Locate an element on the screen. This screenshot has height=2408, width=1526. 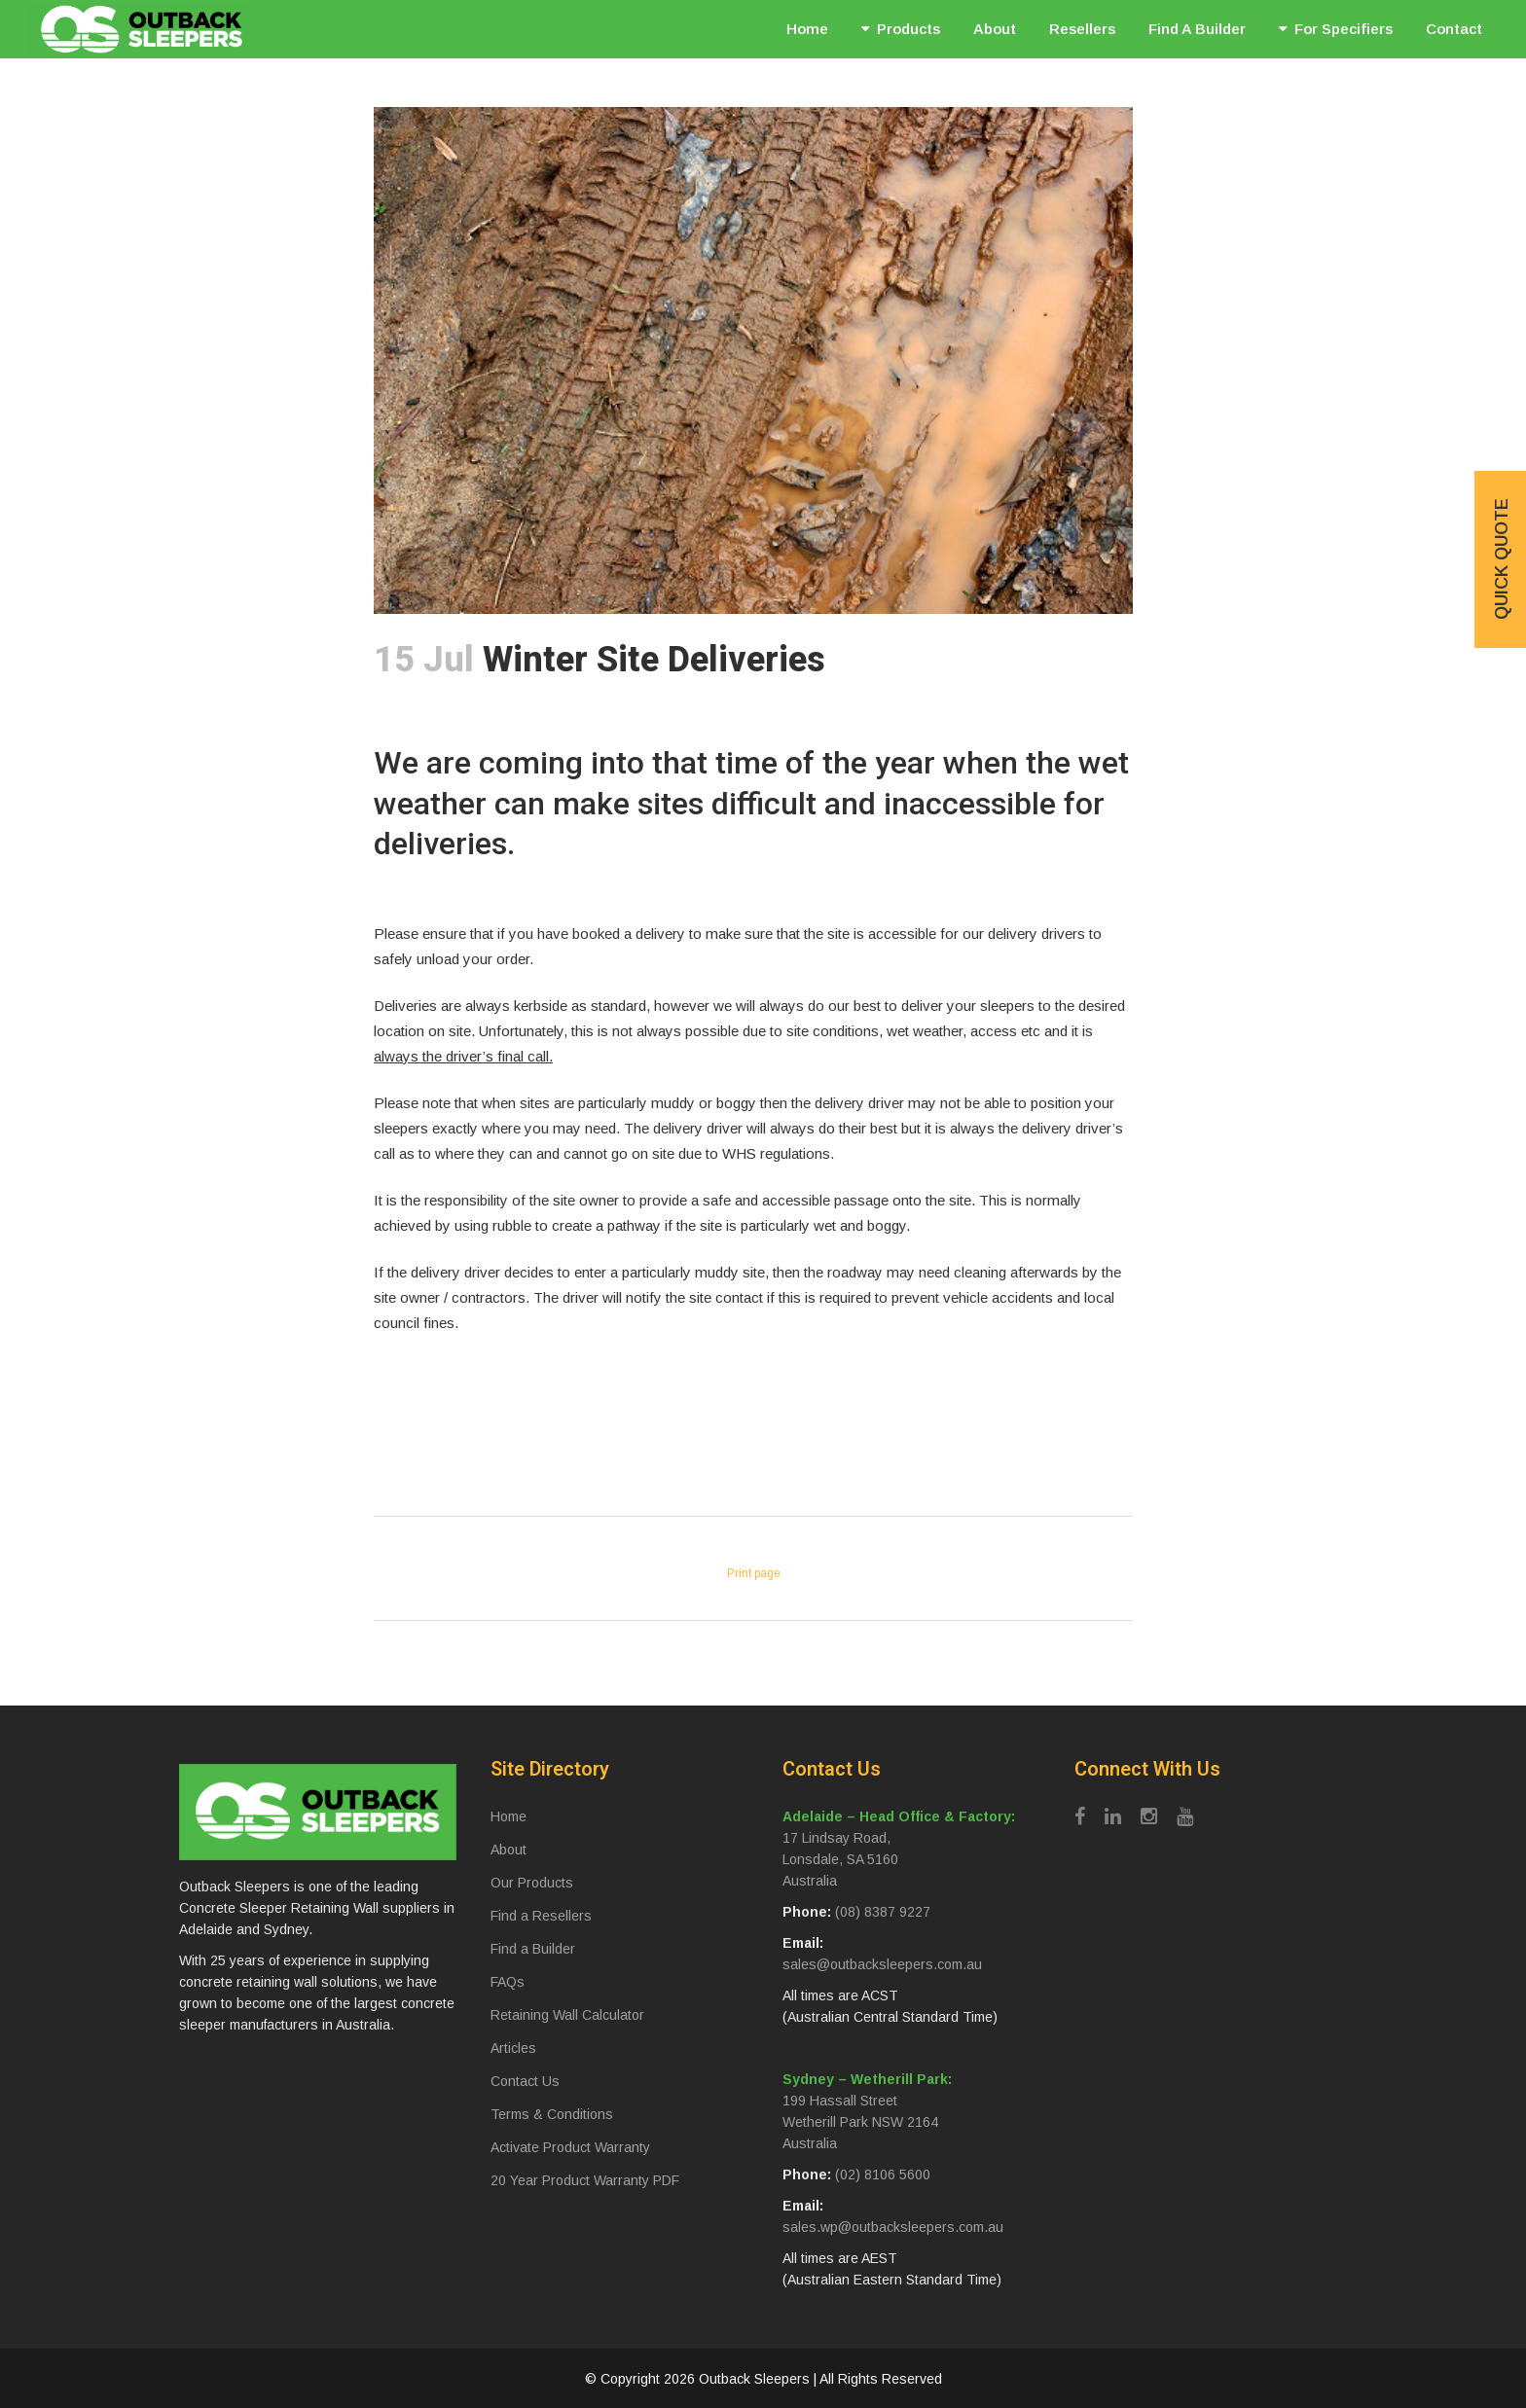
sales.wp@outbacksleepers.com.au is located at coordinates (892, 2227).